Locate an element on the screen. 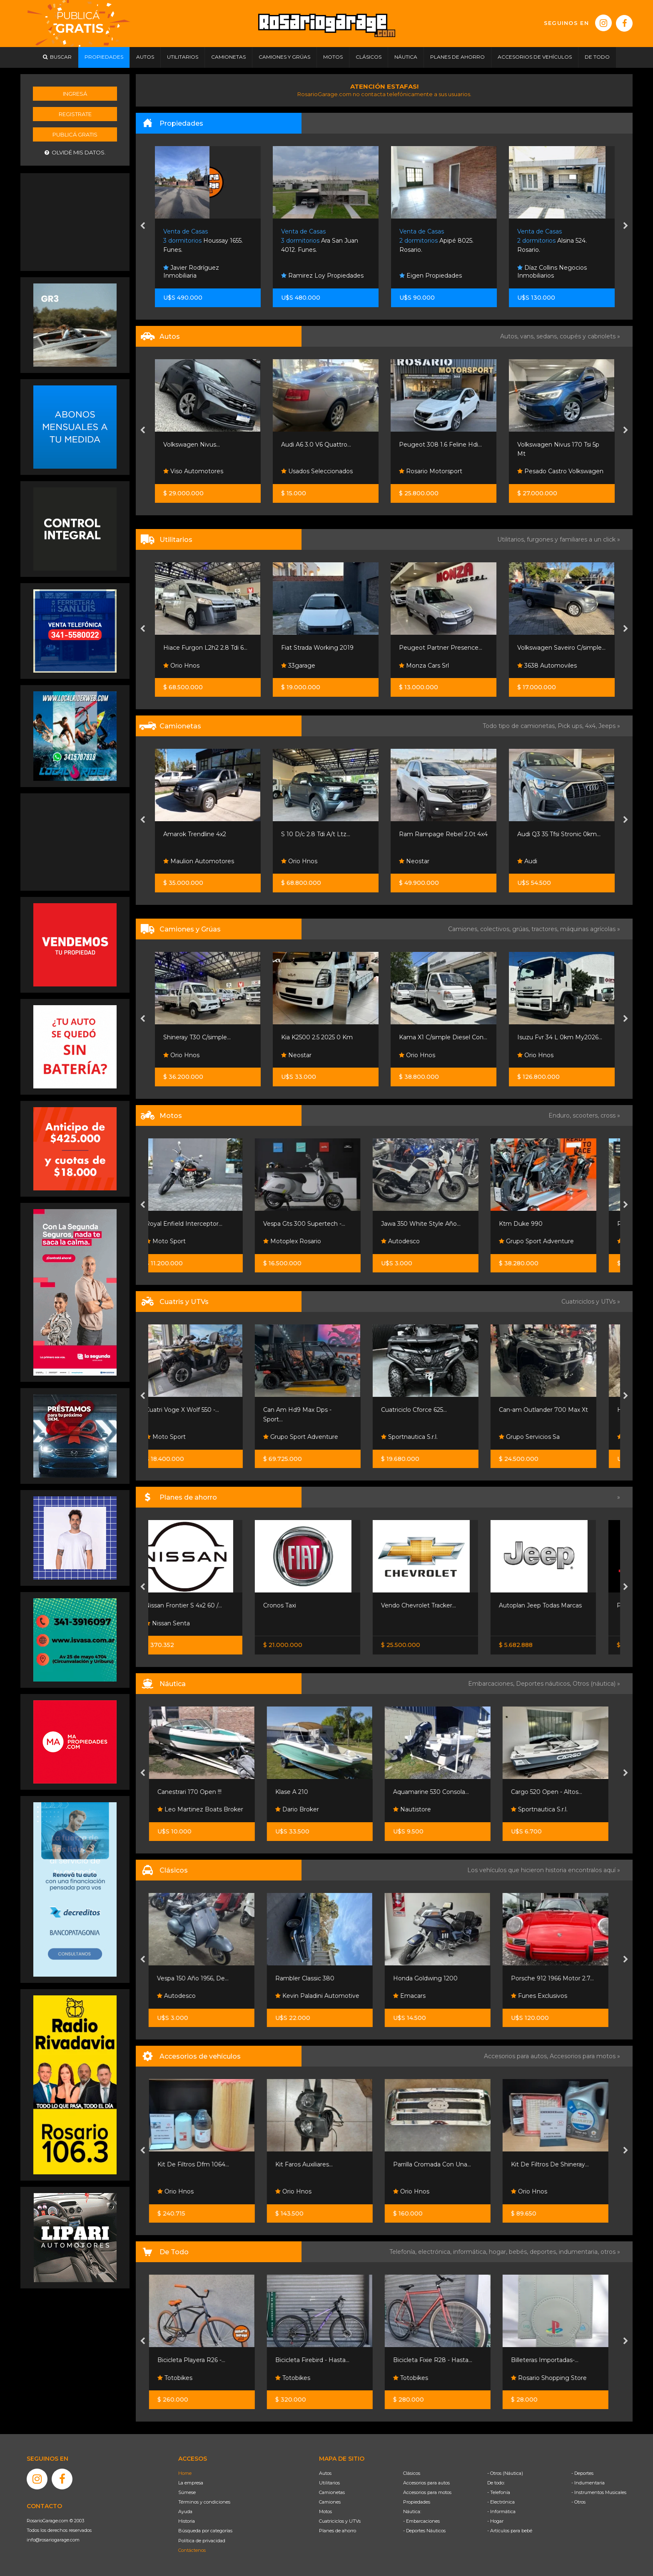 The width and height of the screenshot is (653, 2576). Propiedades is located at coordinates (416, 2502).